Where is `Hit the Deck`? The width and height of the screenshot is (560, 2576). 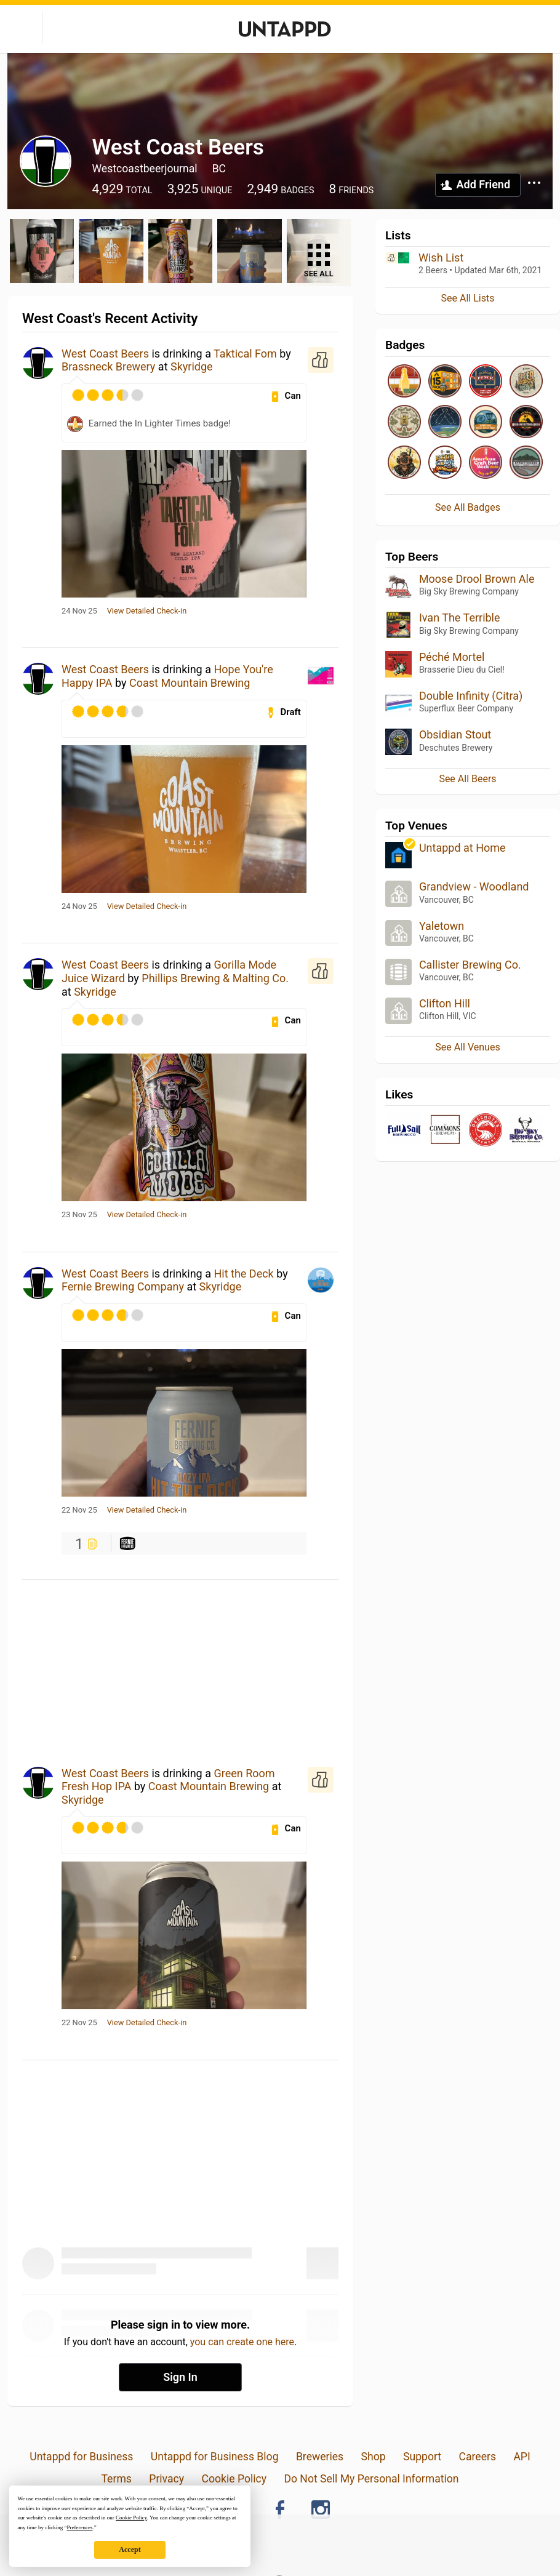
Hit the Deck is located at coordinates (243, 1273).